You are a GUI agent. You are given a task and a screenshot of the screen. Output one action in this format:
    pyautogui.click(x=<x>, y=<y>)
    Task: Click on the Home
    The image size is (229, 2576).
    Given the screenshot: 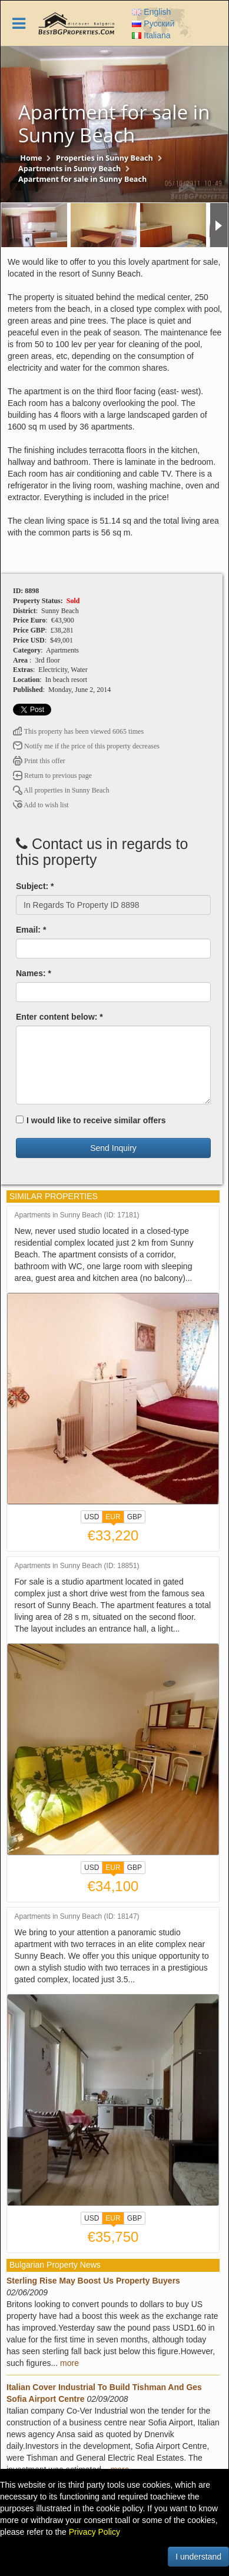 What is the action you would take?
    pyautogui.click(x=31, y=158)
    